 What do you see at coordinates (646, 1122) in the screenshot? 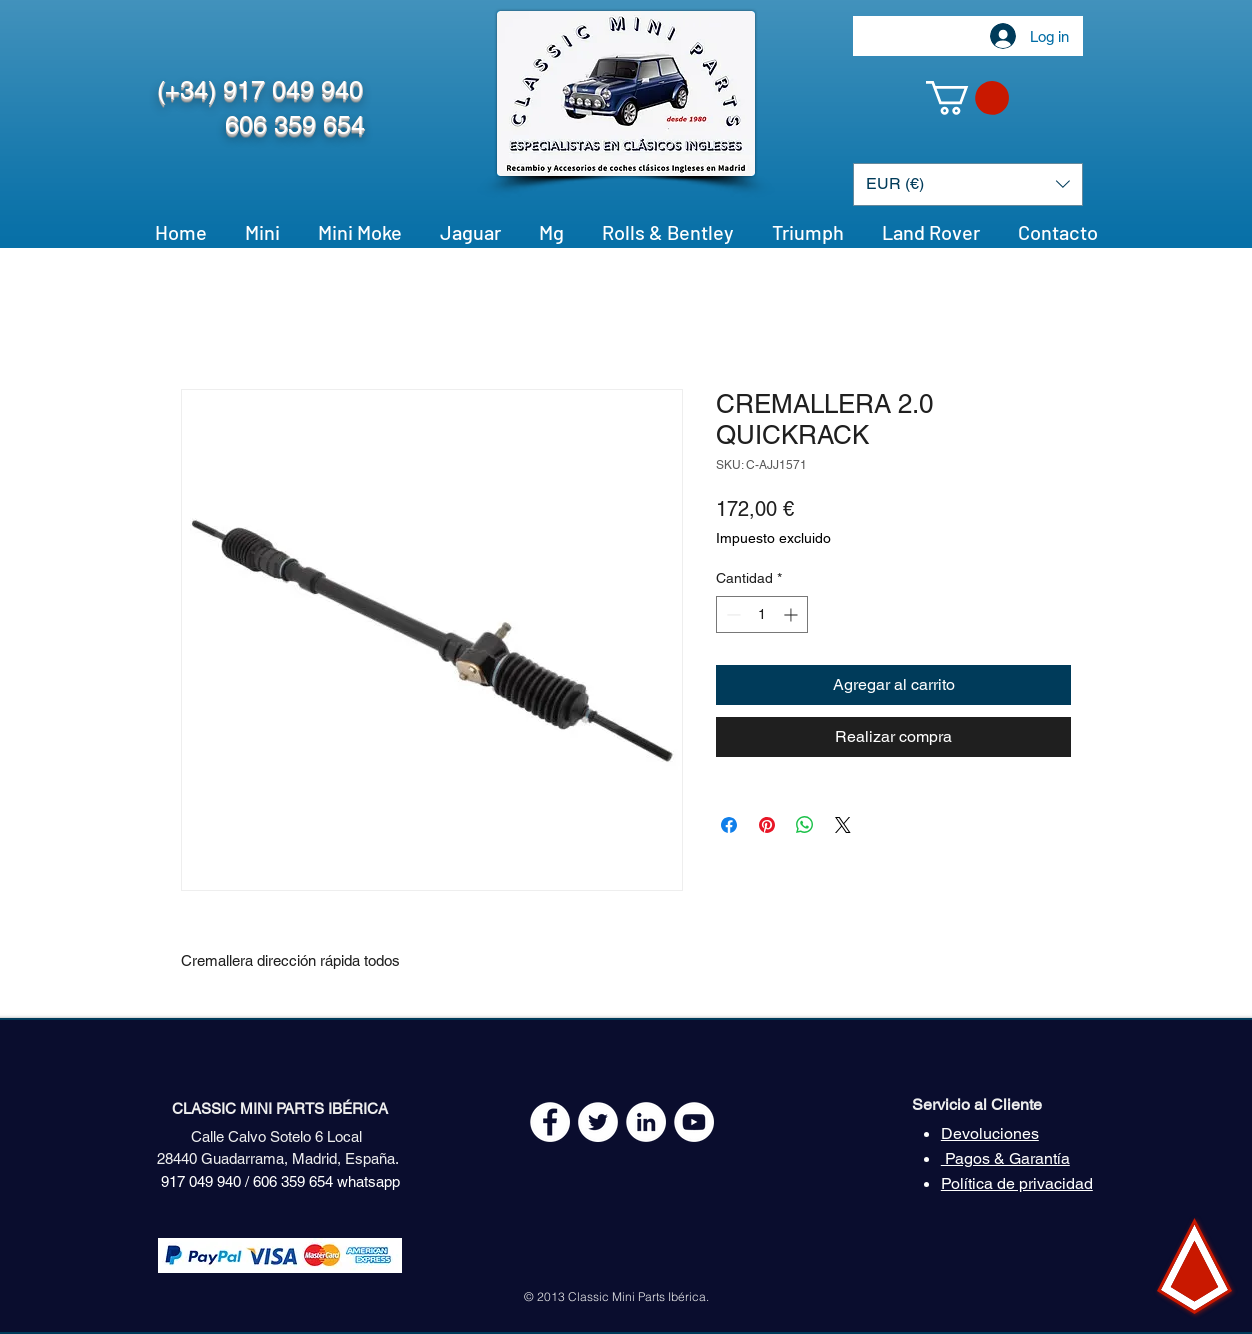
I see `[LinkedIn - círculo blanco]` at bounding box center [646, 1122].